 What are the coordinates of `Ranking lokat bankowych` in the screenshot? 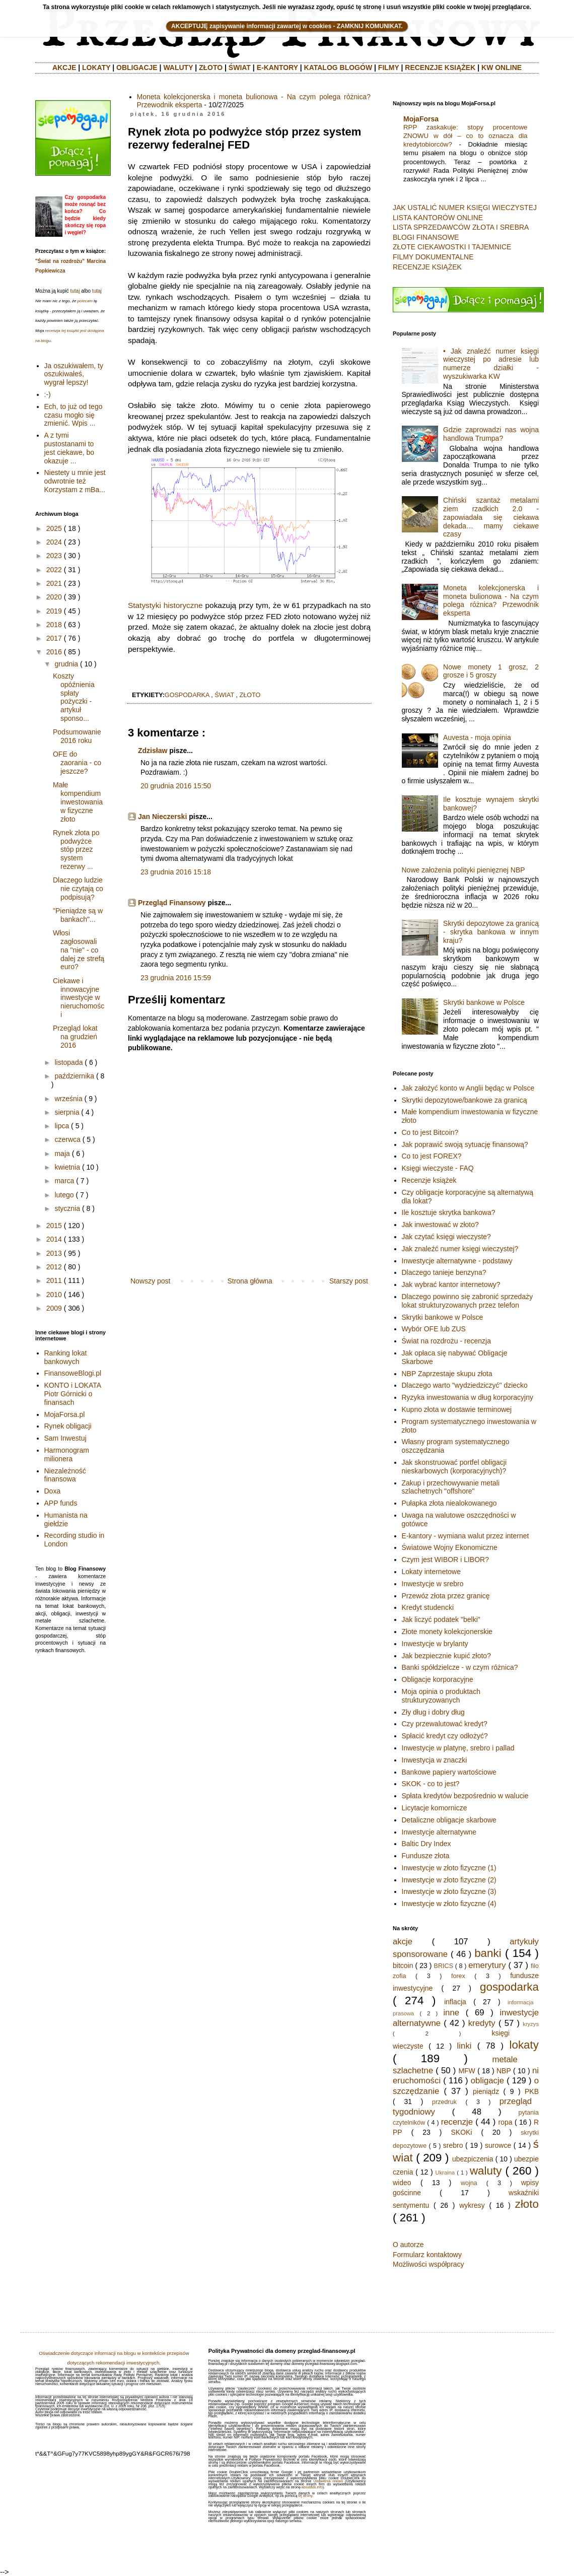 It's located at (65, 1357).